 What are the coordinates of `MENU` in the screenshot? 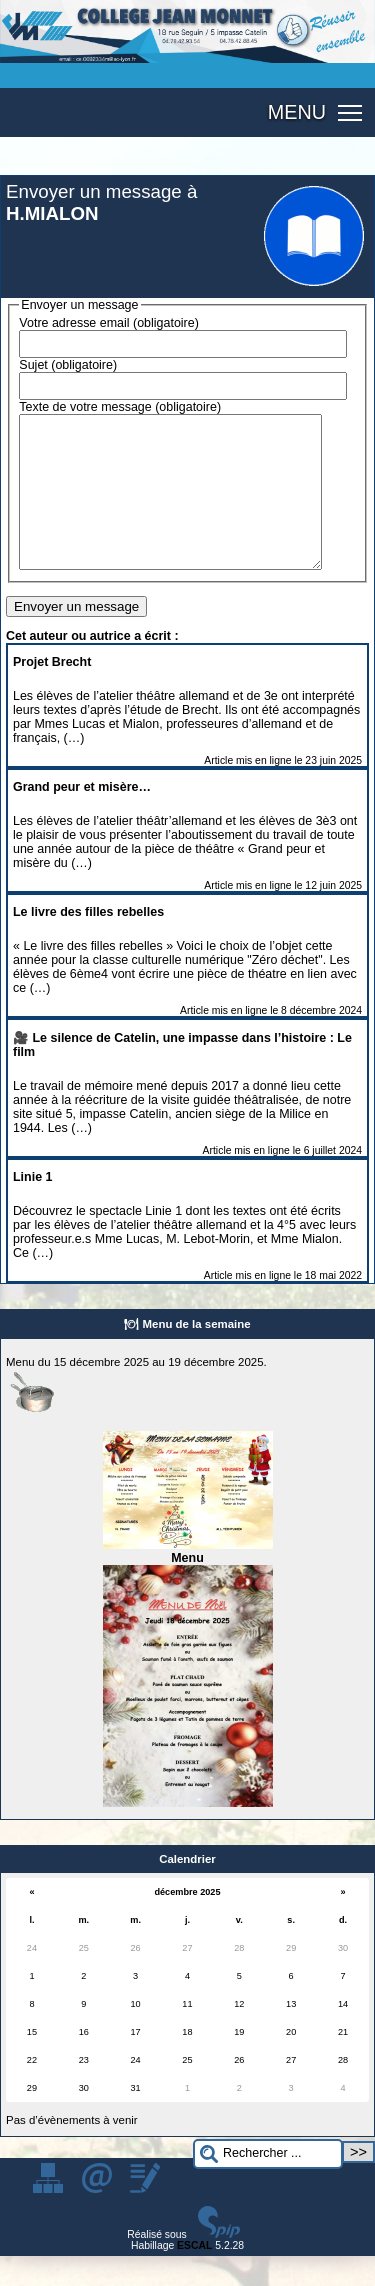 It's located at (297, 112).